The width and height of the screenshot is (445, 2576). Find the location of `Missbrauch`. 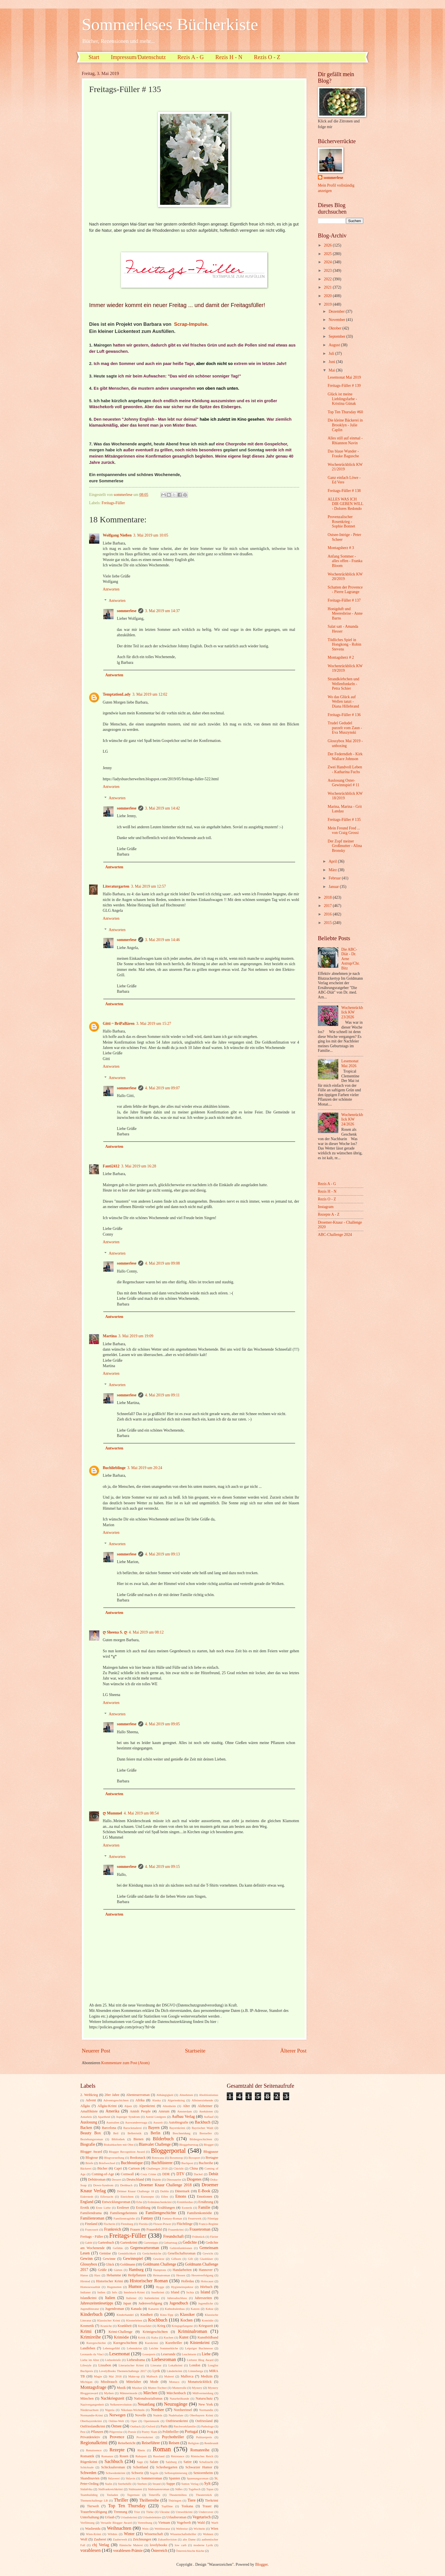

Missbrauch is located at coordinates (109, 2382).